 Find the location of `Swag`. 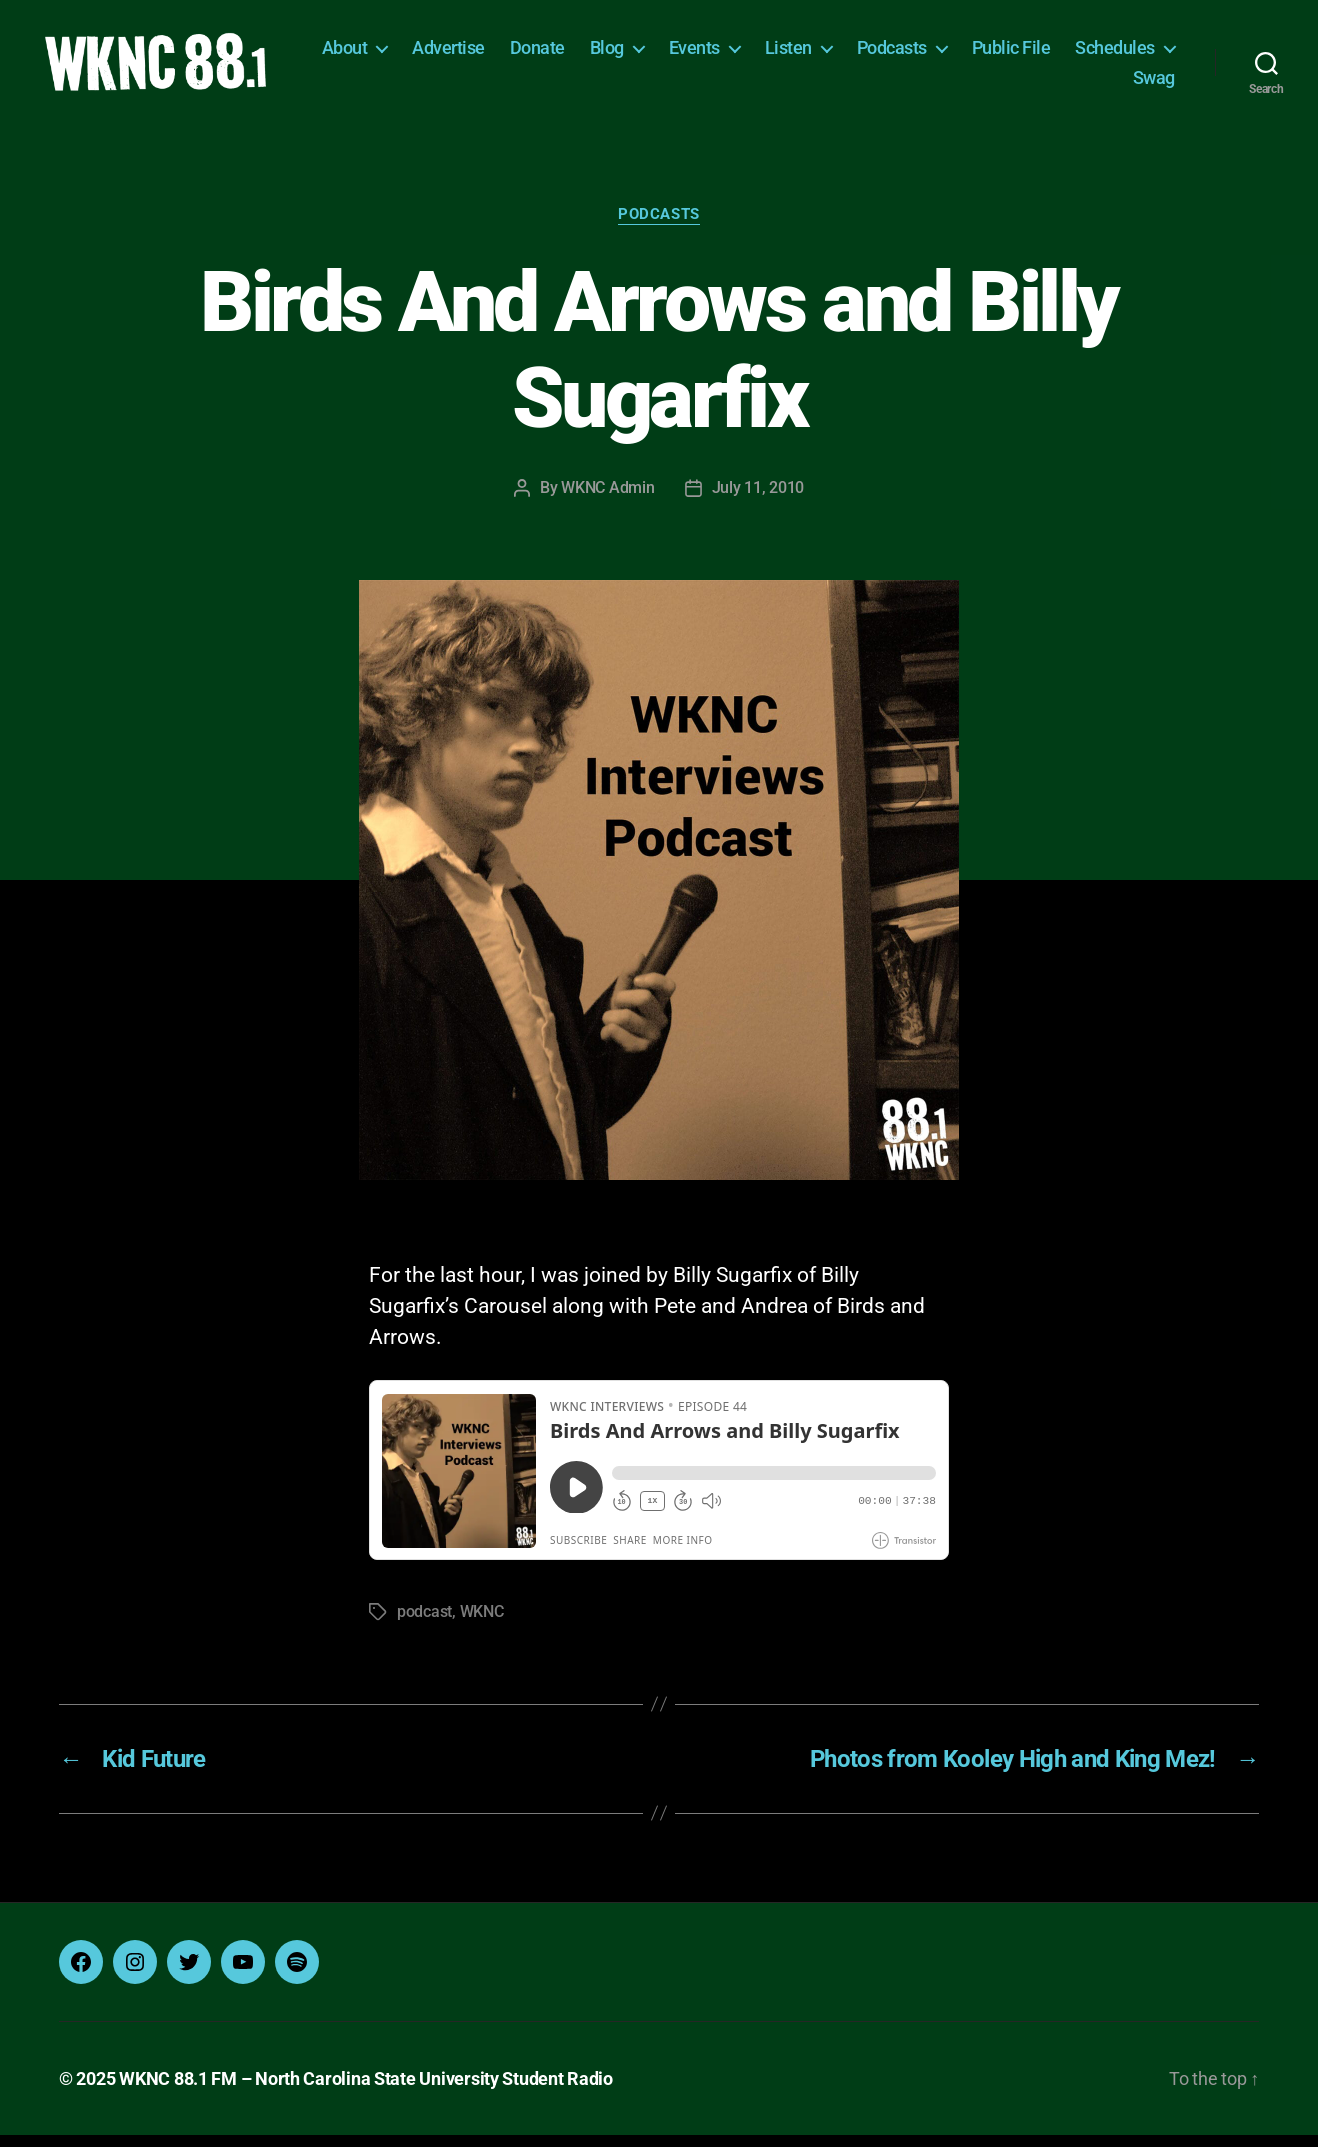

Swag is located at coordinates (1154, 83).